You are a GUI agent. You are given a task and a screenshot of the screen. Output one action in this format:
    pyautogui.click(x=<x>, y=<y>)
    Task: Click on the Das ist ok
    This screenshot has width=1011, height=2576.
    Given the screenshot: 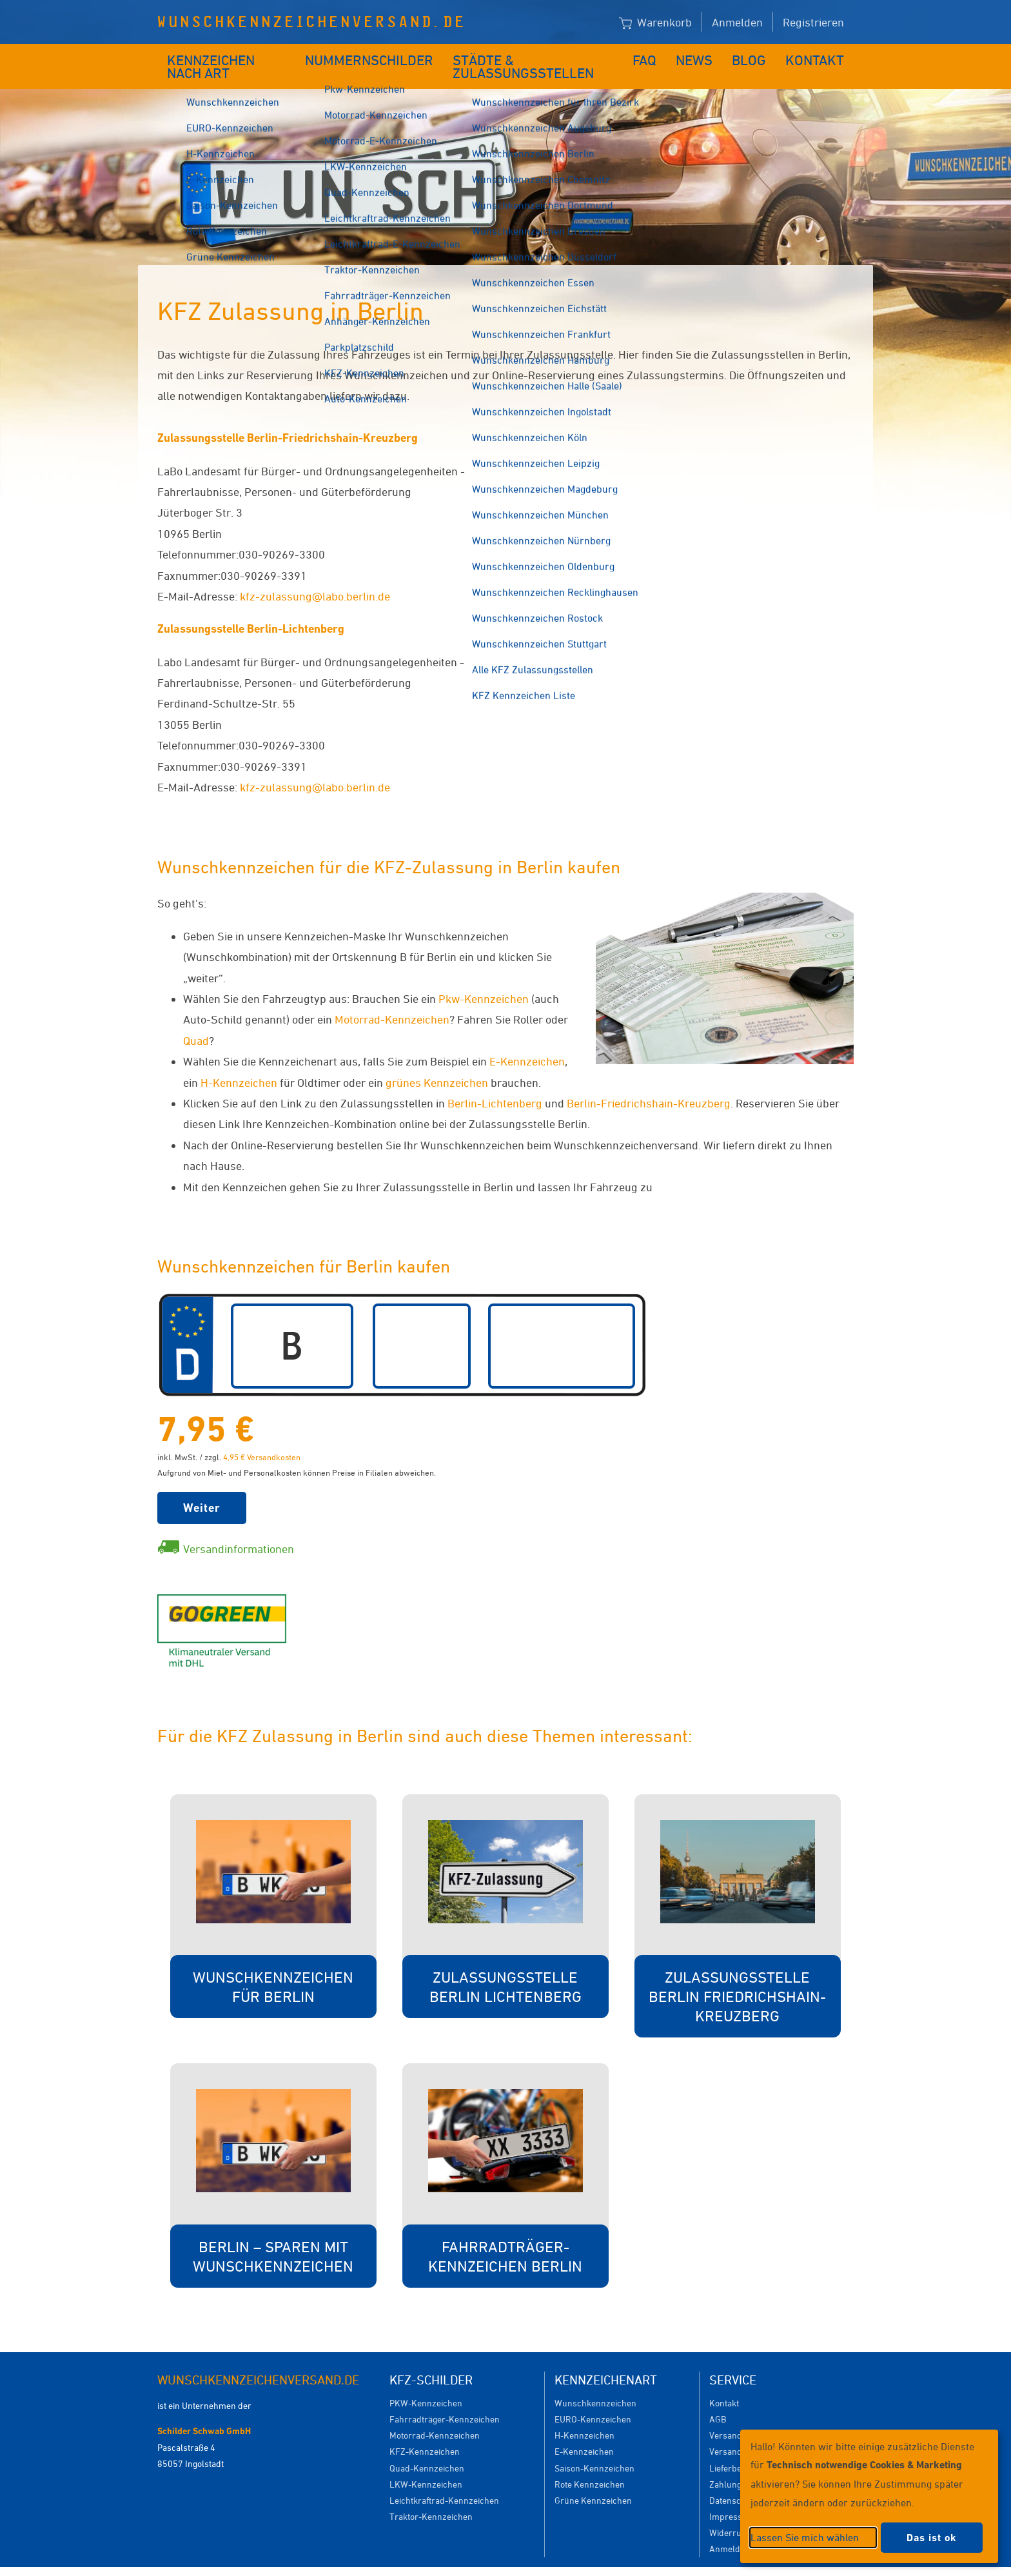 What is the action you would take?
    pyautogui.click(x=932, y=2537)
    